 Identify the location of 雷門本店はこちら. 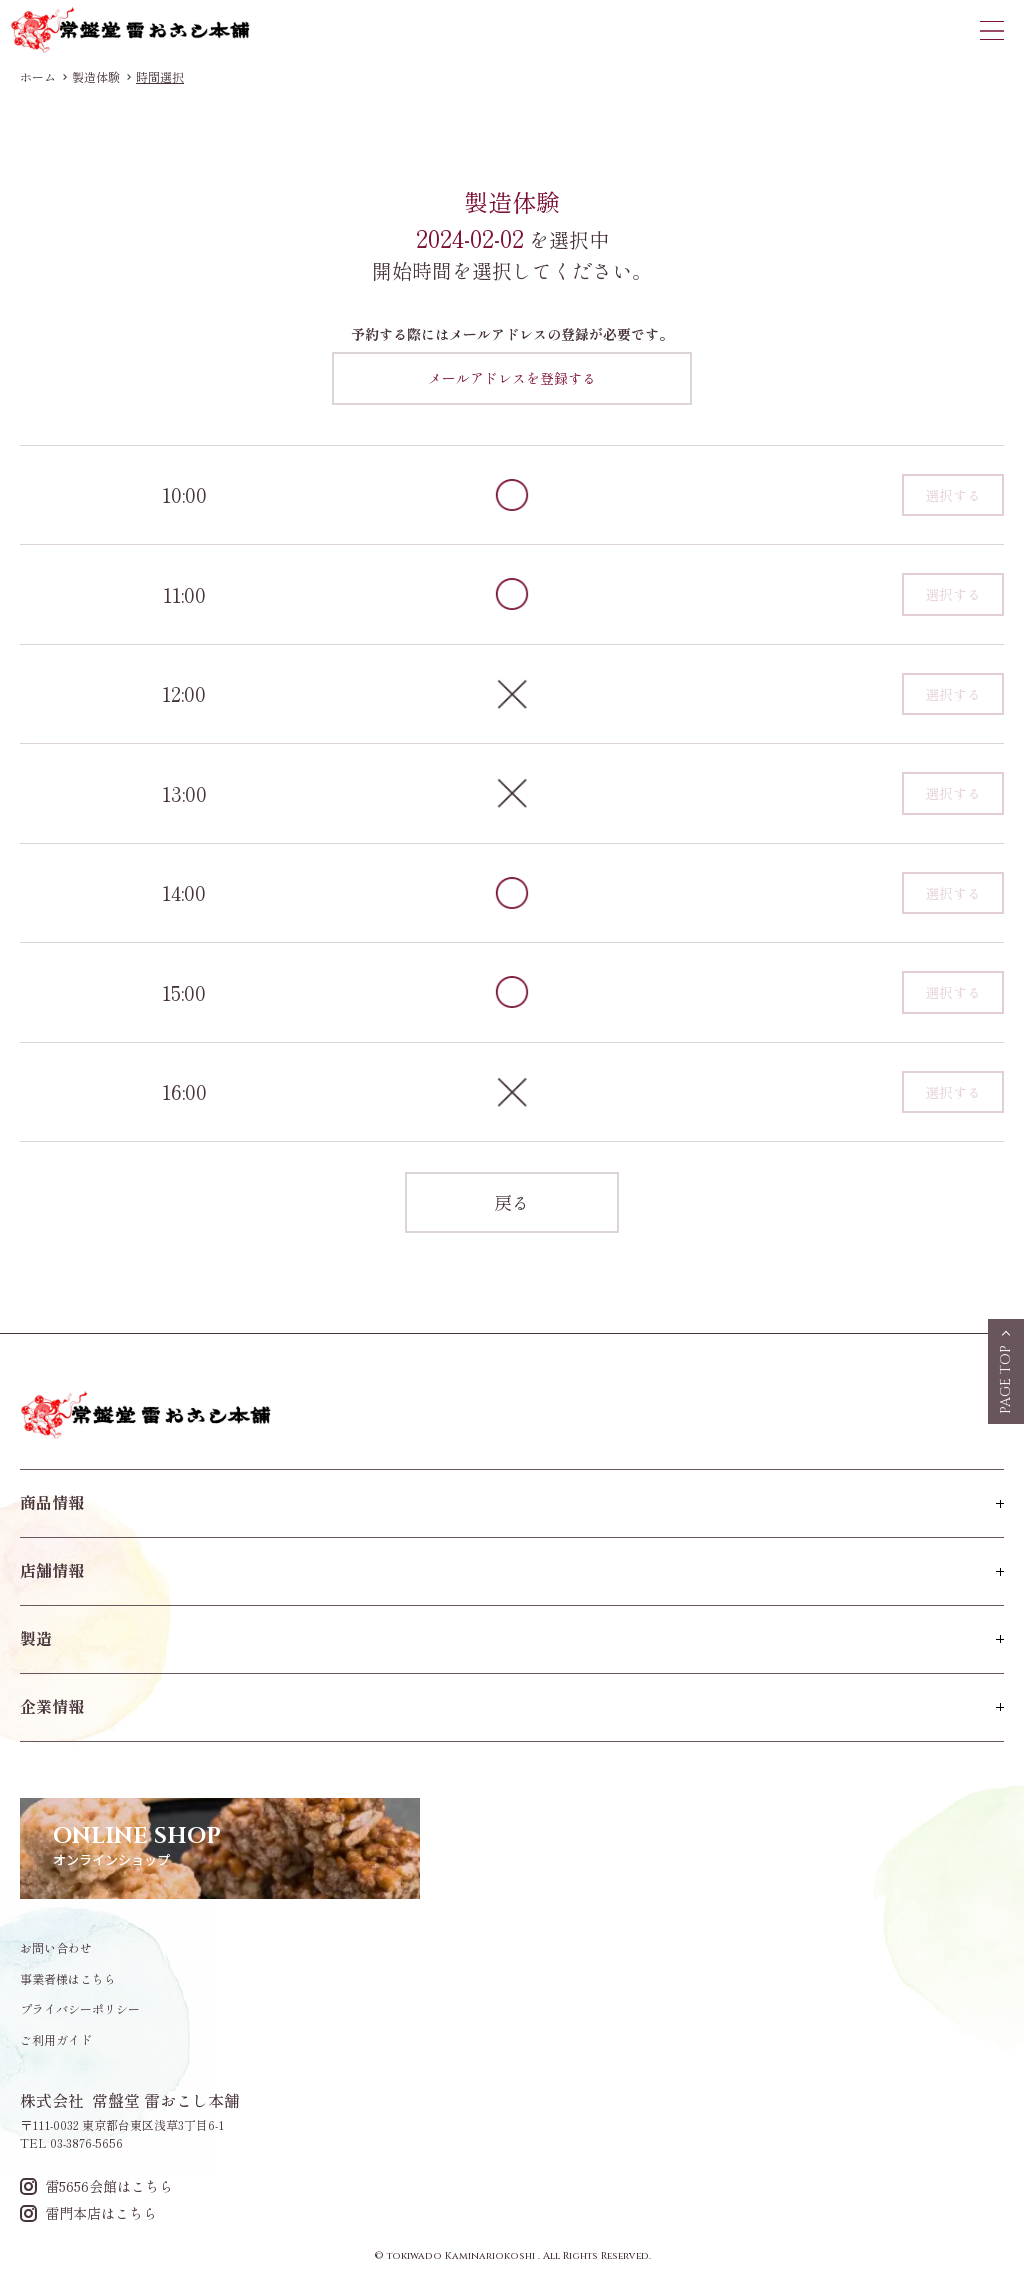
(88, 2213).